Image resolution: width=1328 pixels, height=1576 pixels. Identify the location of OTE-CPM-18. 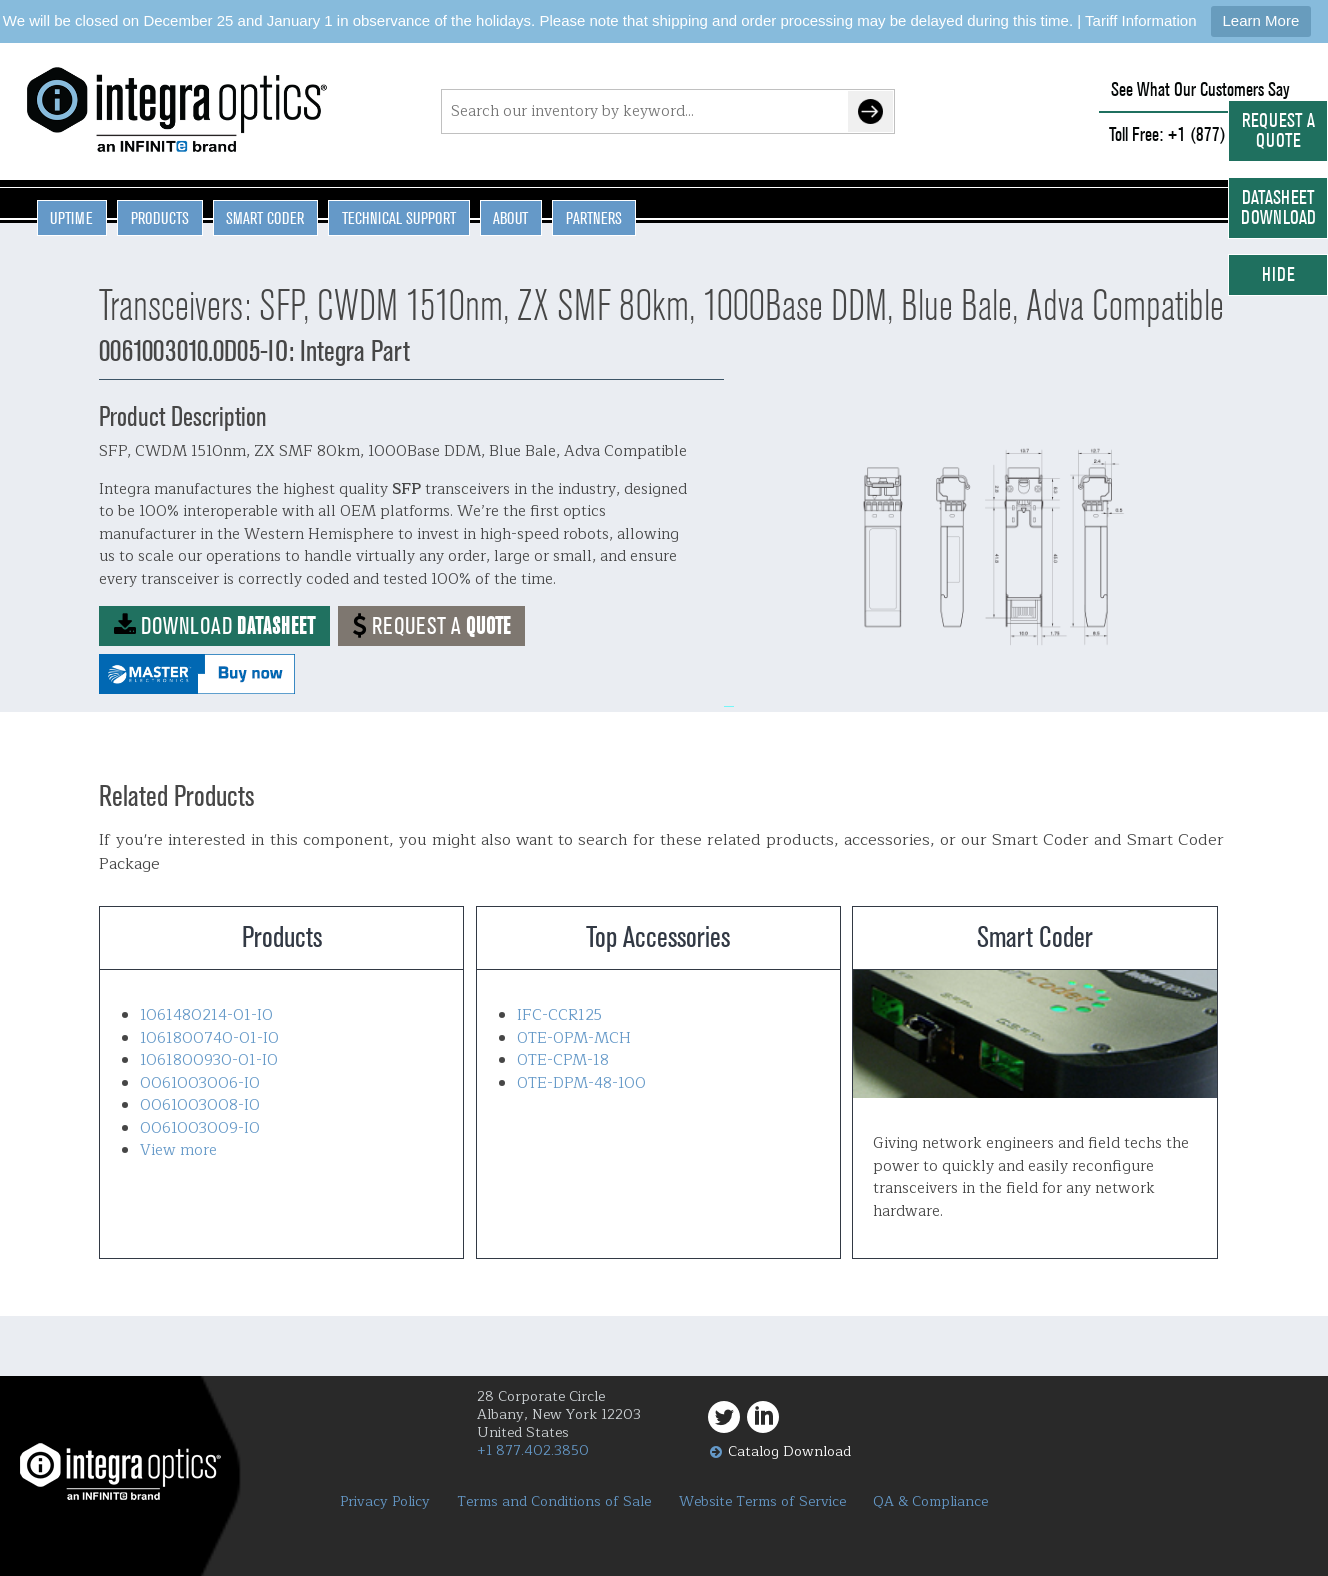
(563, 1060).